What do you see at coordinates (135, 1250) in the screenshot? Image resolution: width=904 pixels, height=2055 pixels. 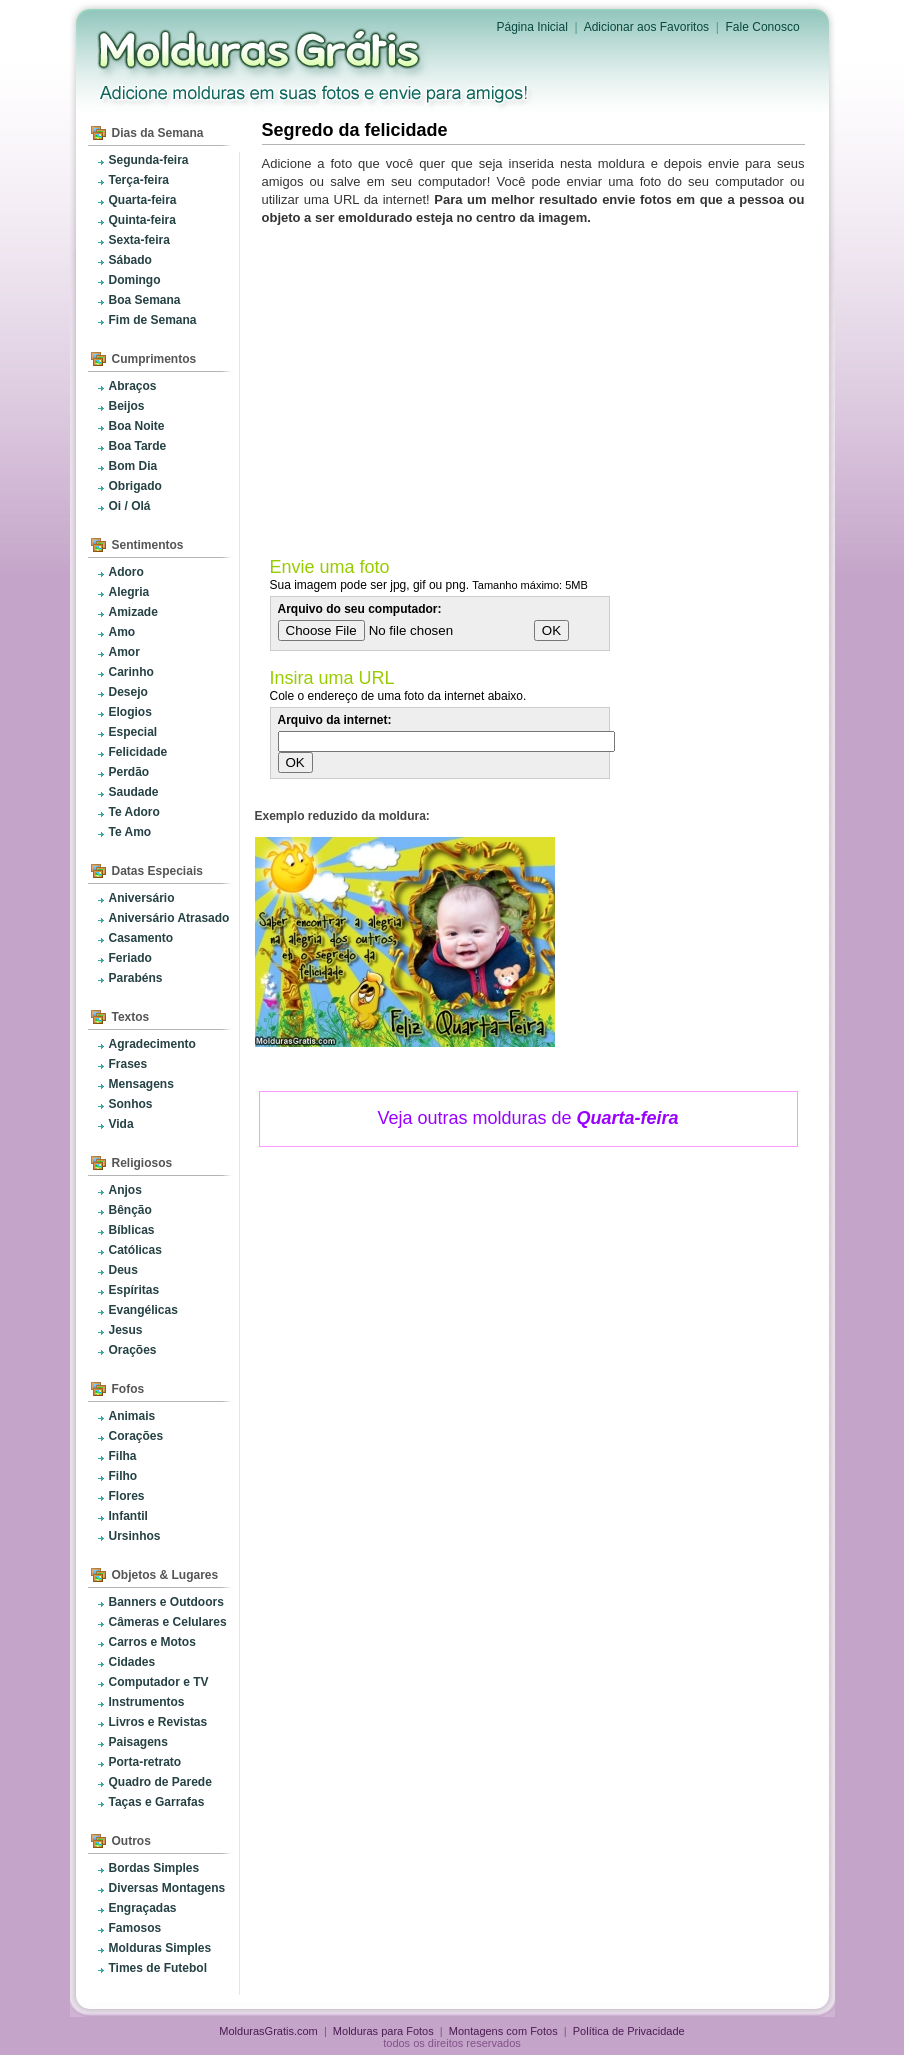 I see `Católicas` at bounding box center [135, 1250].